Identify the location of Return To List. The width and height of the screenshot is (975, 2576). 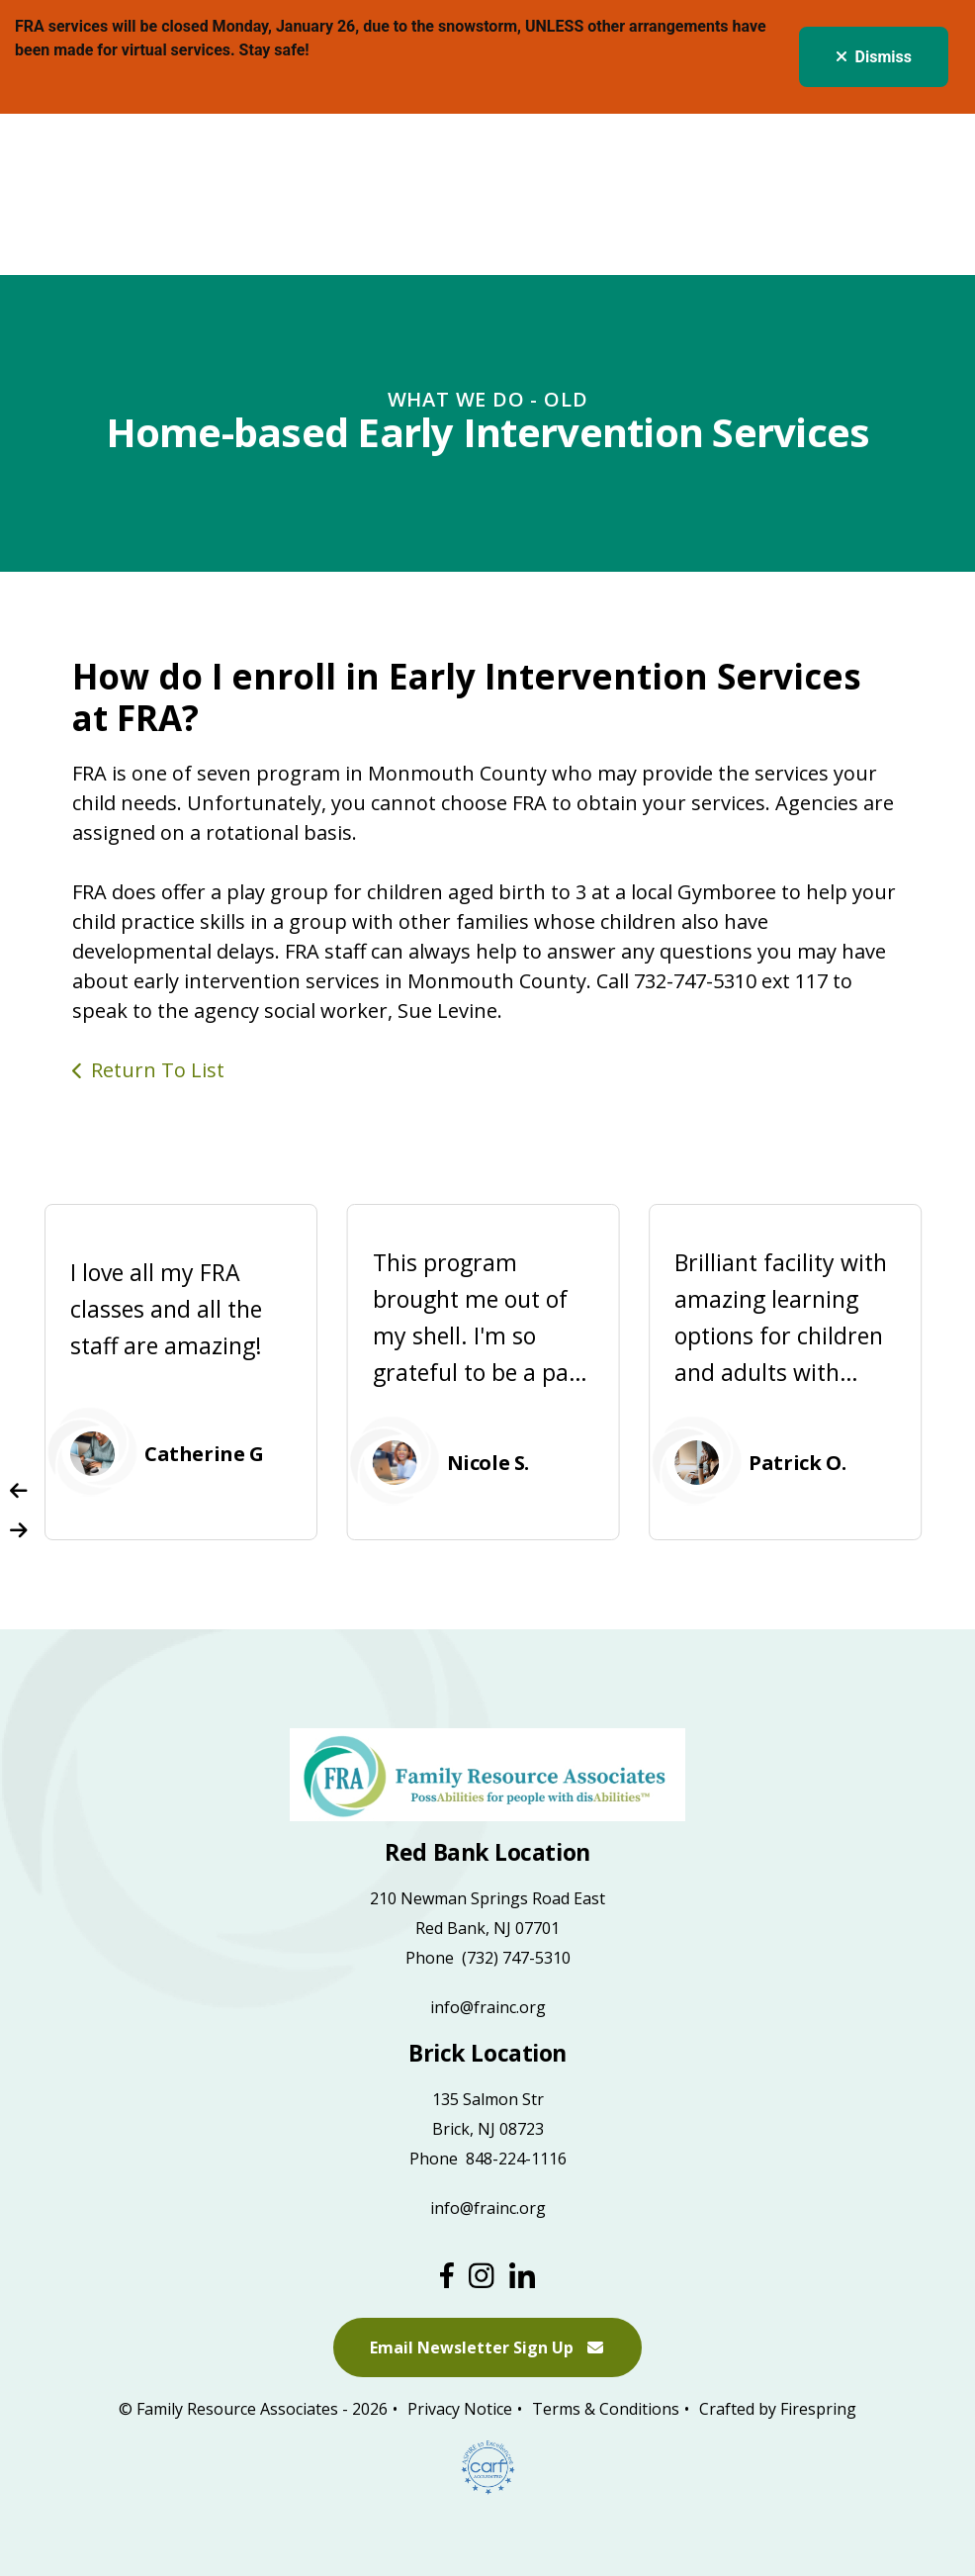
(157, 1070).